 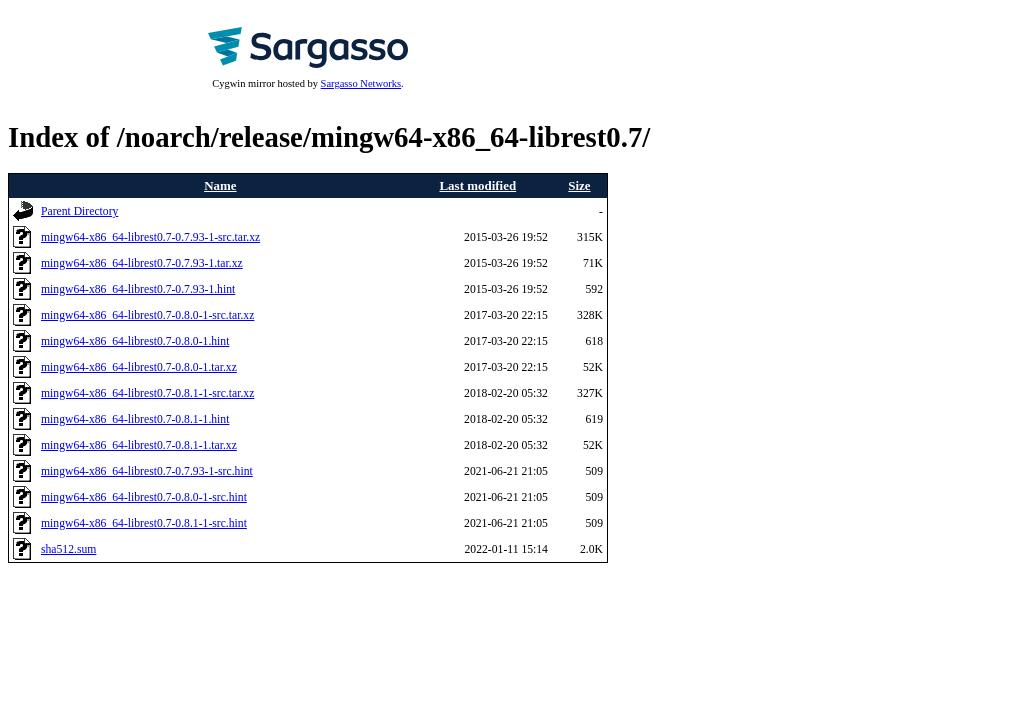 I want to click on mingw64-x86_64-librest0.7-0.8.0-1.hint, so click(x=135, y=341).